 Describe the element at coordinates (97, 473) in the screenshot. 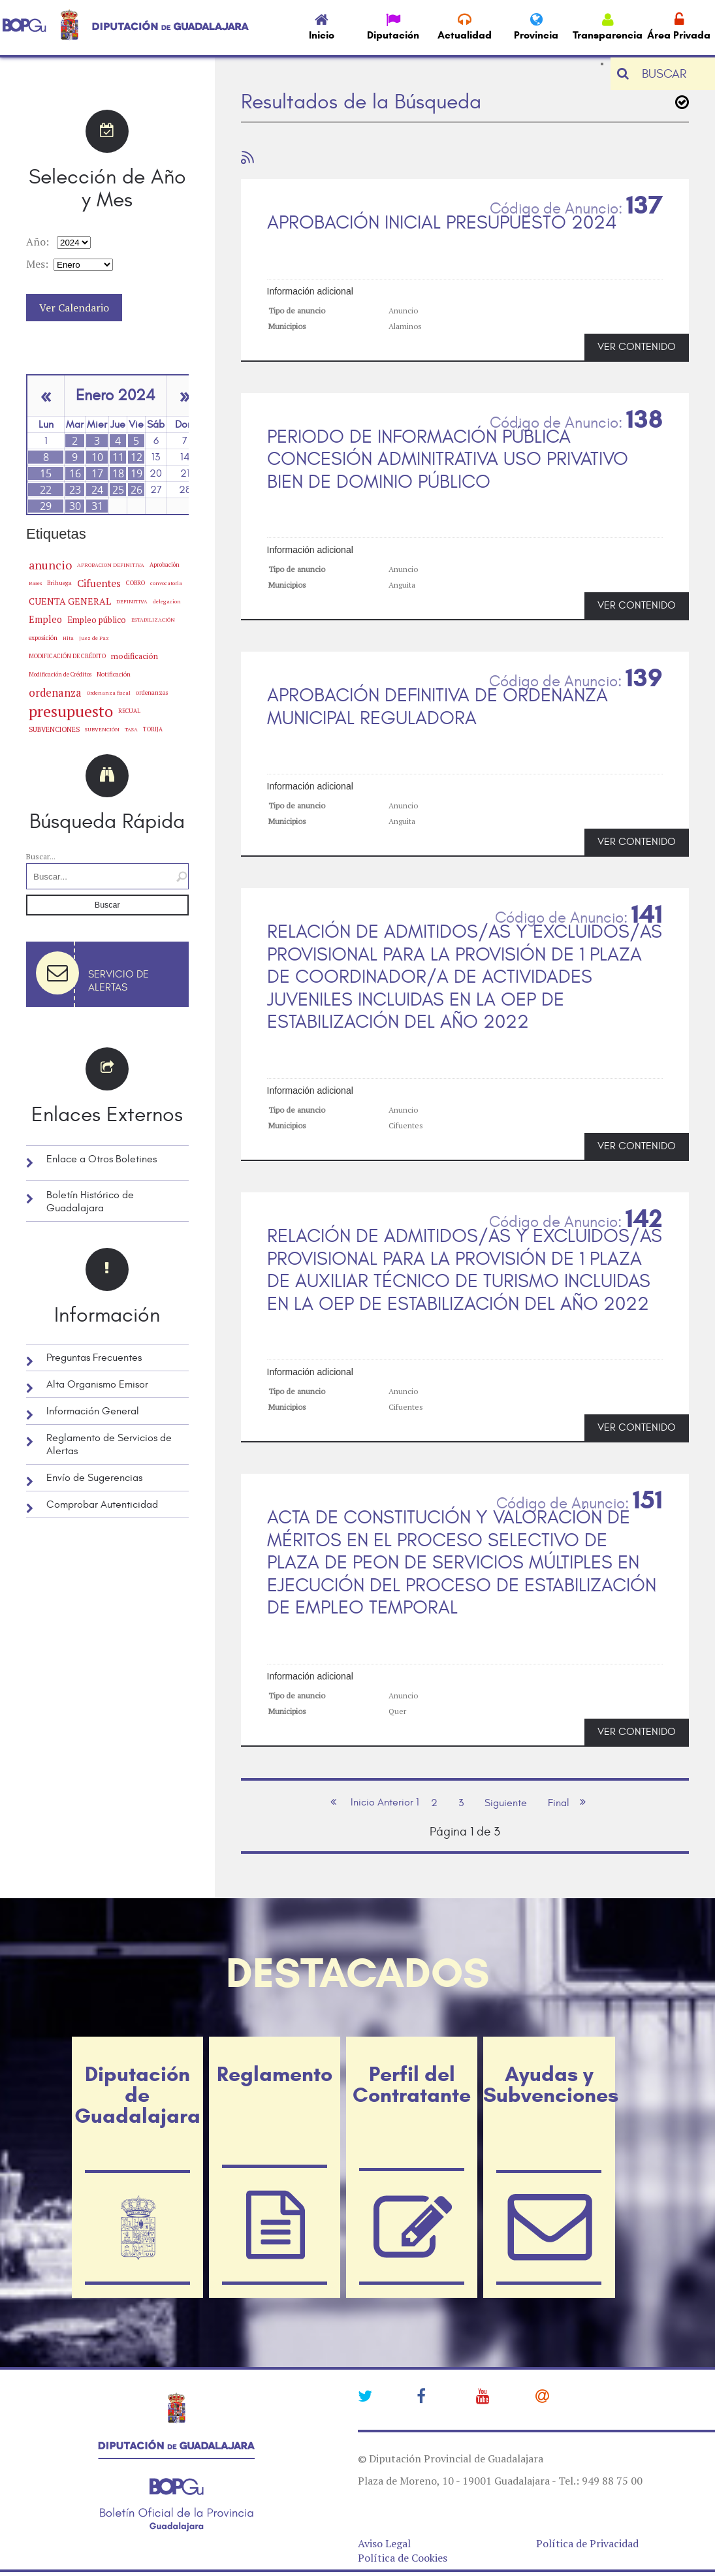

I see `17` at that location.